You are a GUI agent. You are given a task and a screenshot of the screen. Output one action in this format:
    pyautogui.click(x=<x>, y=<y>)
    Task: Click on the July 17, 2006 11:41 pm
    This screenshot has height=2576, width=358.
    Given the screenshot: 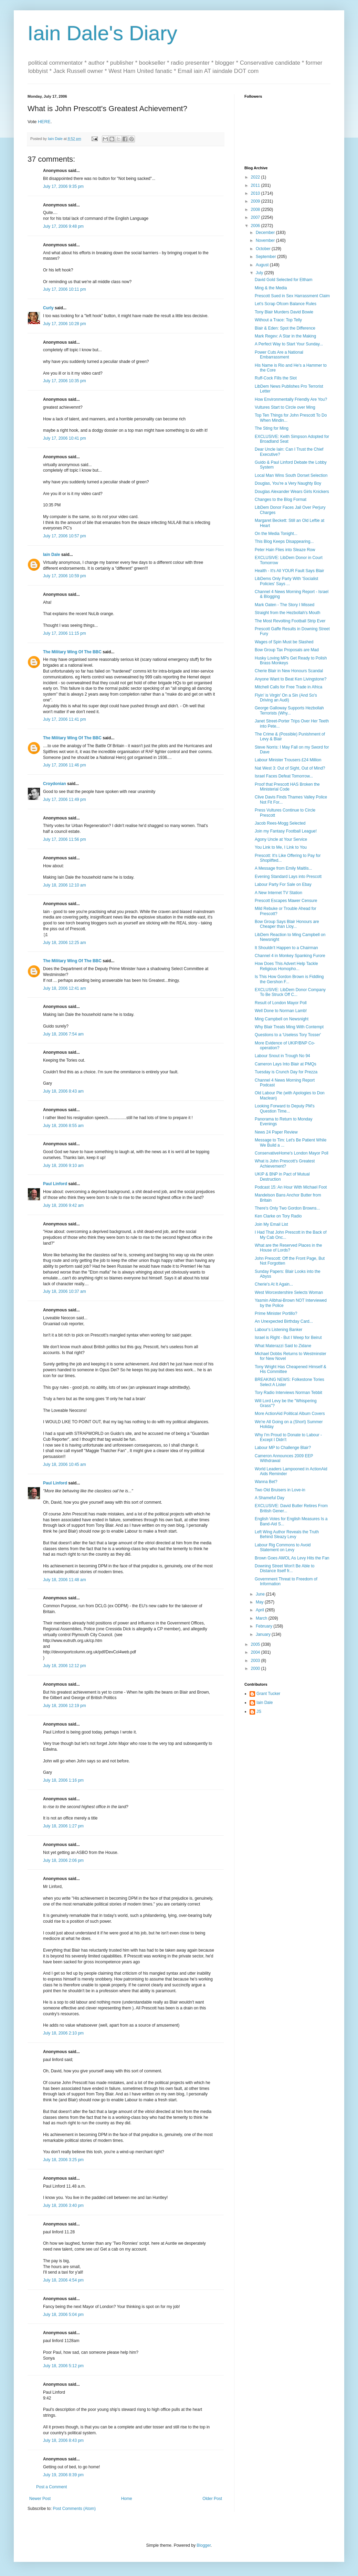 What is the action you would take?
    pyautogui.click(x=64, y=719)
    